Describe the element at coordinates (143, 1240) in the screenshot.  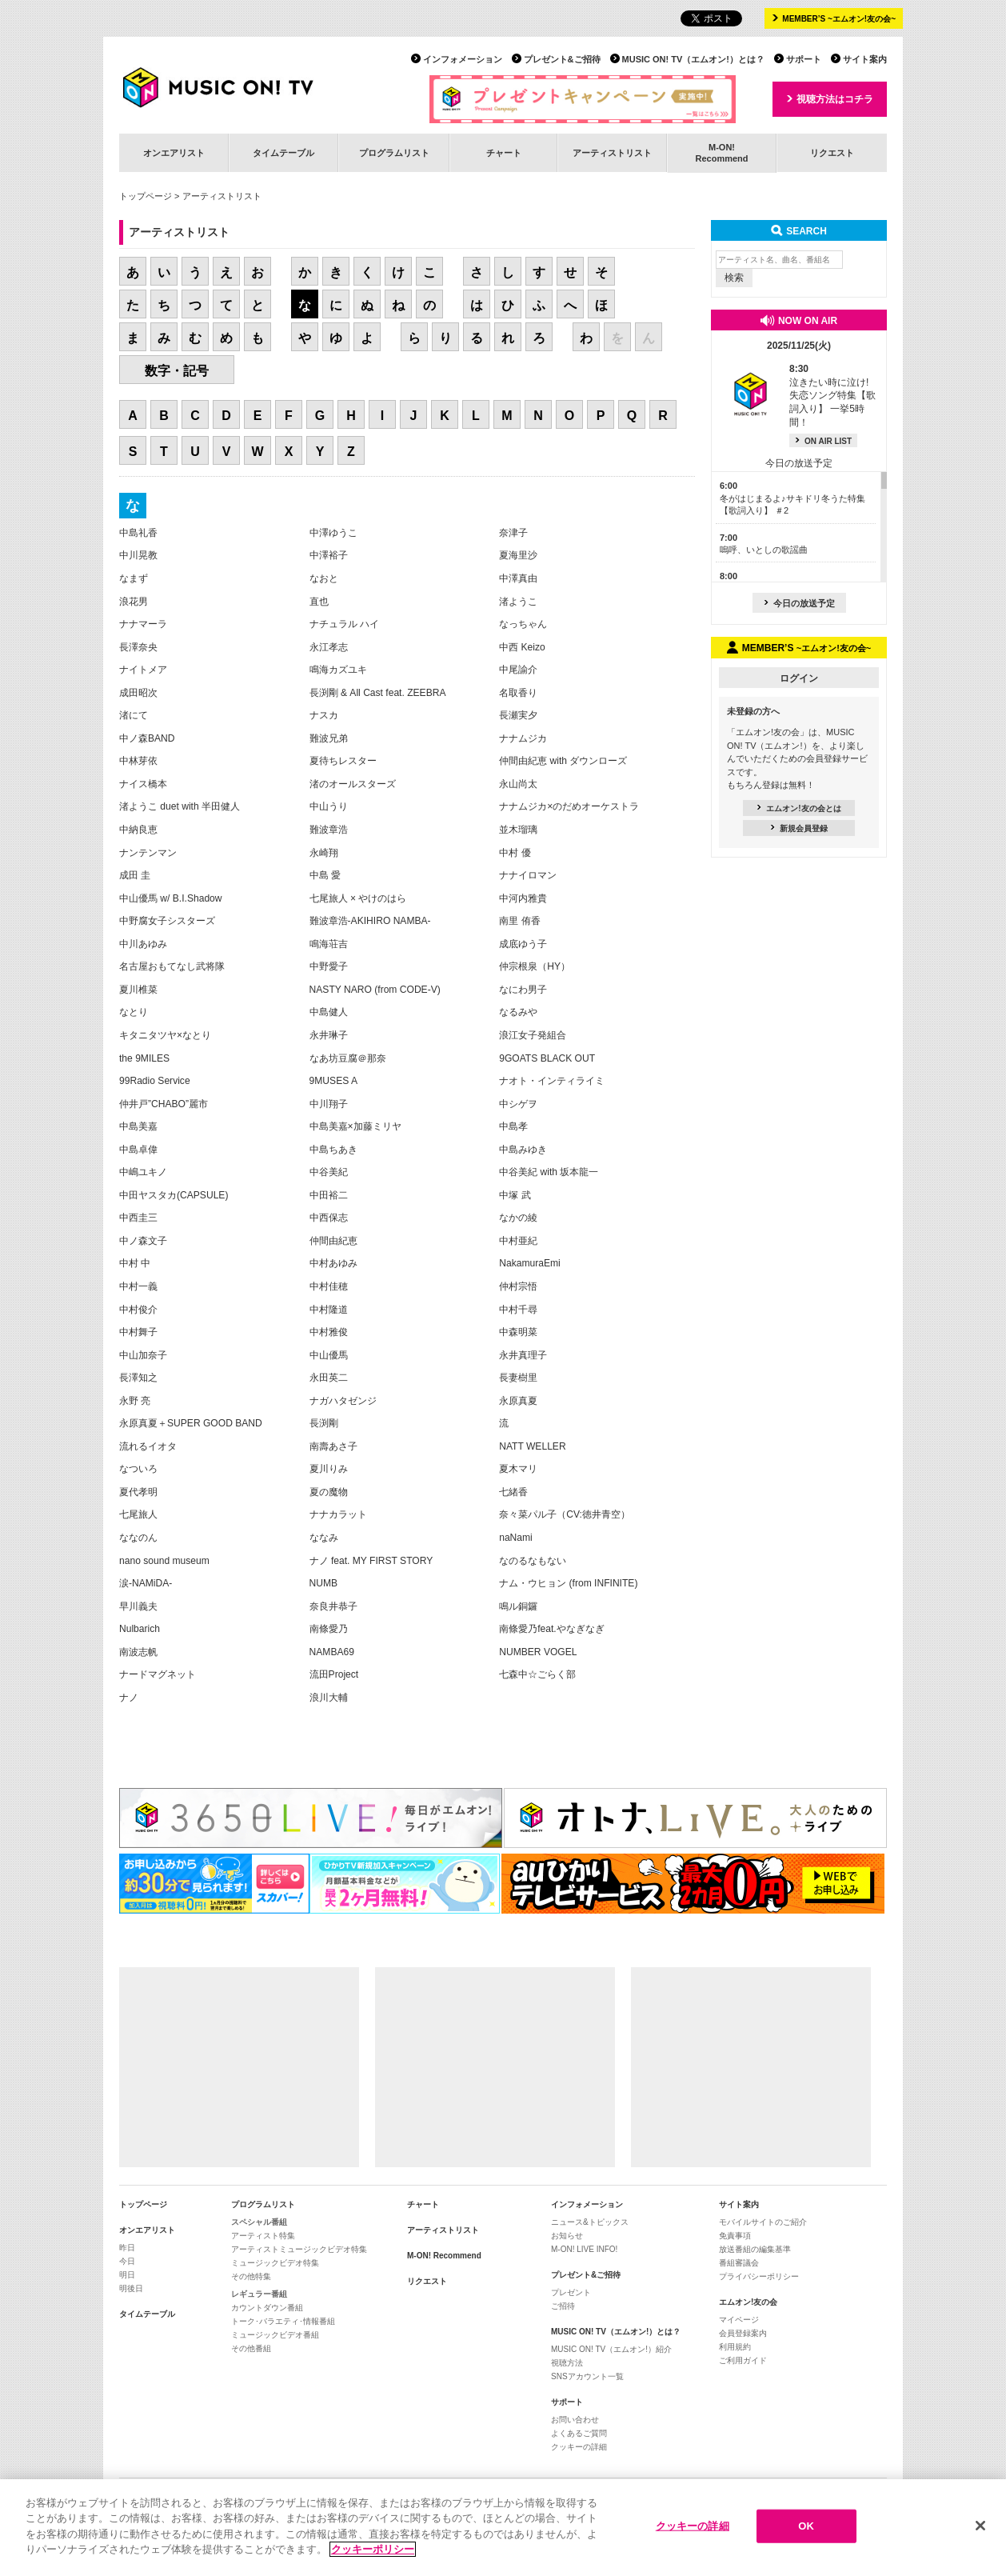
I see `中ノ森文子` at that location.